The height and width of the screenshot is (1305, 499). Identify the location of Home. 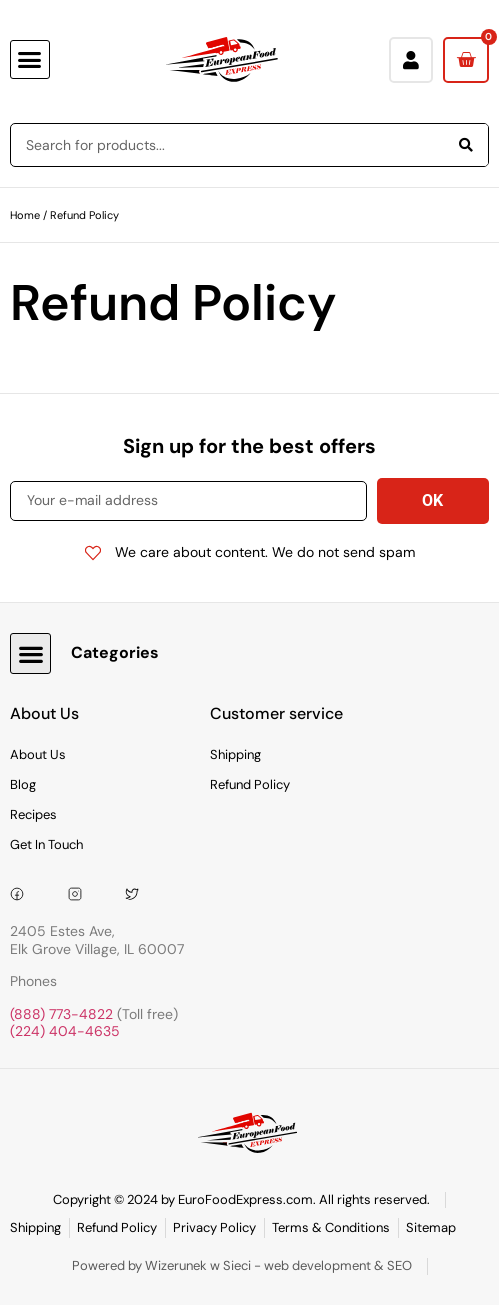
(25, 215).